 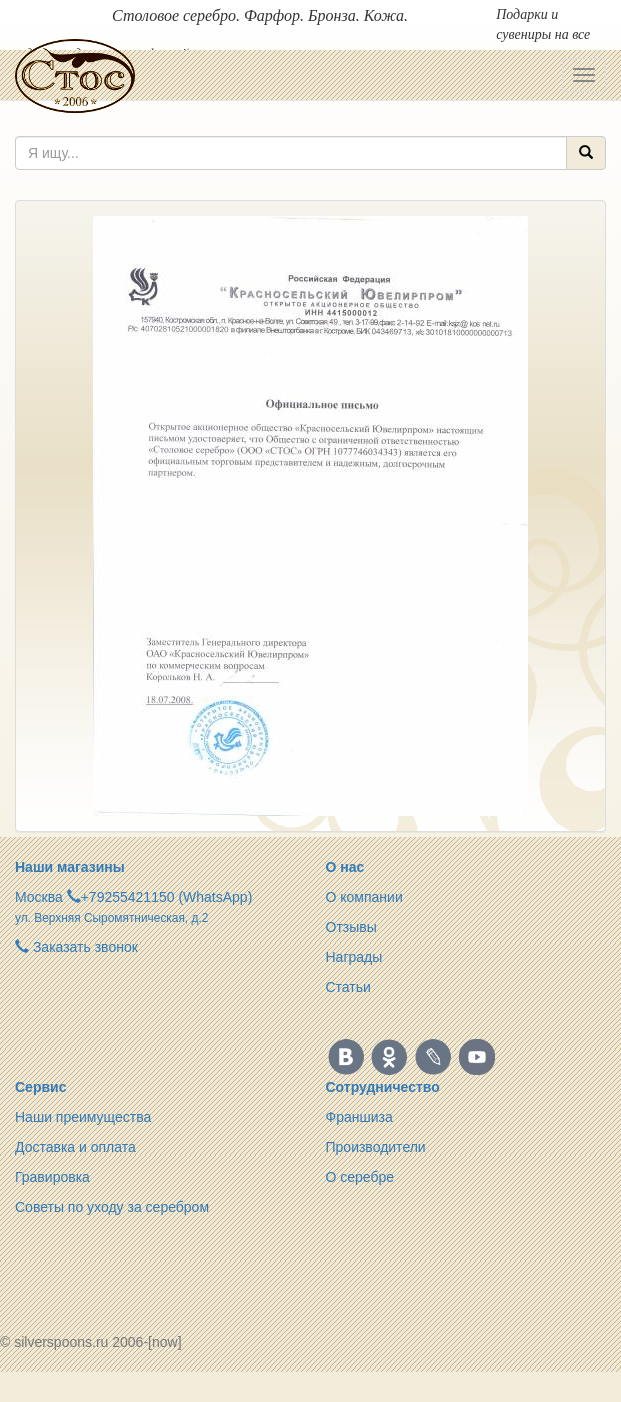 What do you see at coordinates (52, 1177) in the screenshot?
I see `Гравировка` at bounding box center [52, 1177].